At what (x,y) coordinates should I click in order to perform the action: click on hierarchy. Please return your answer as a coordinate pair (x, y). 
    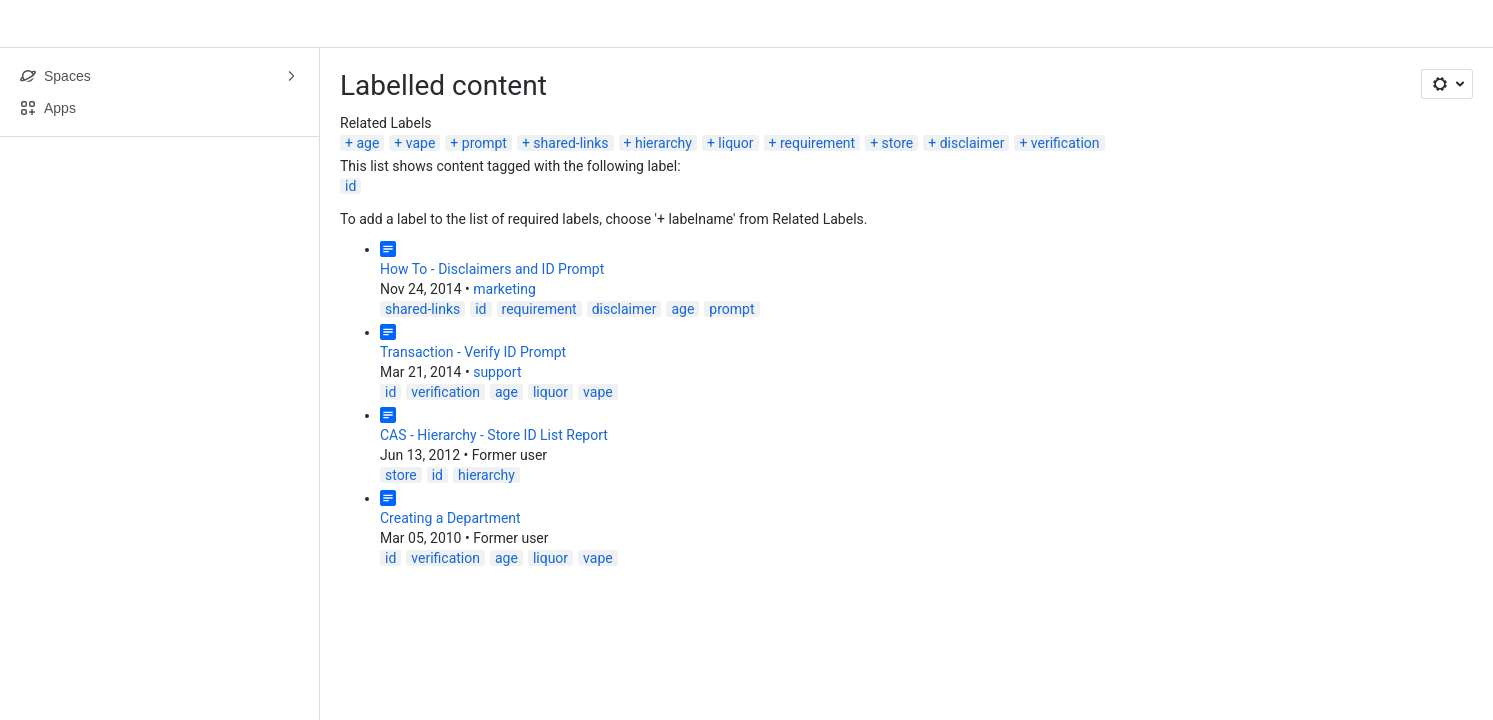
    Looking at the image, I should click on (663, 143).